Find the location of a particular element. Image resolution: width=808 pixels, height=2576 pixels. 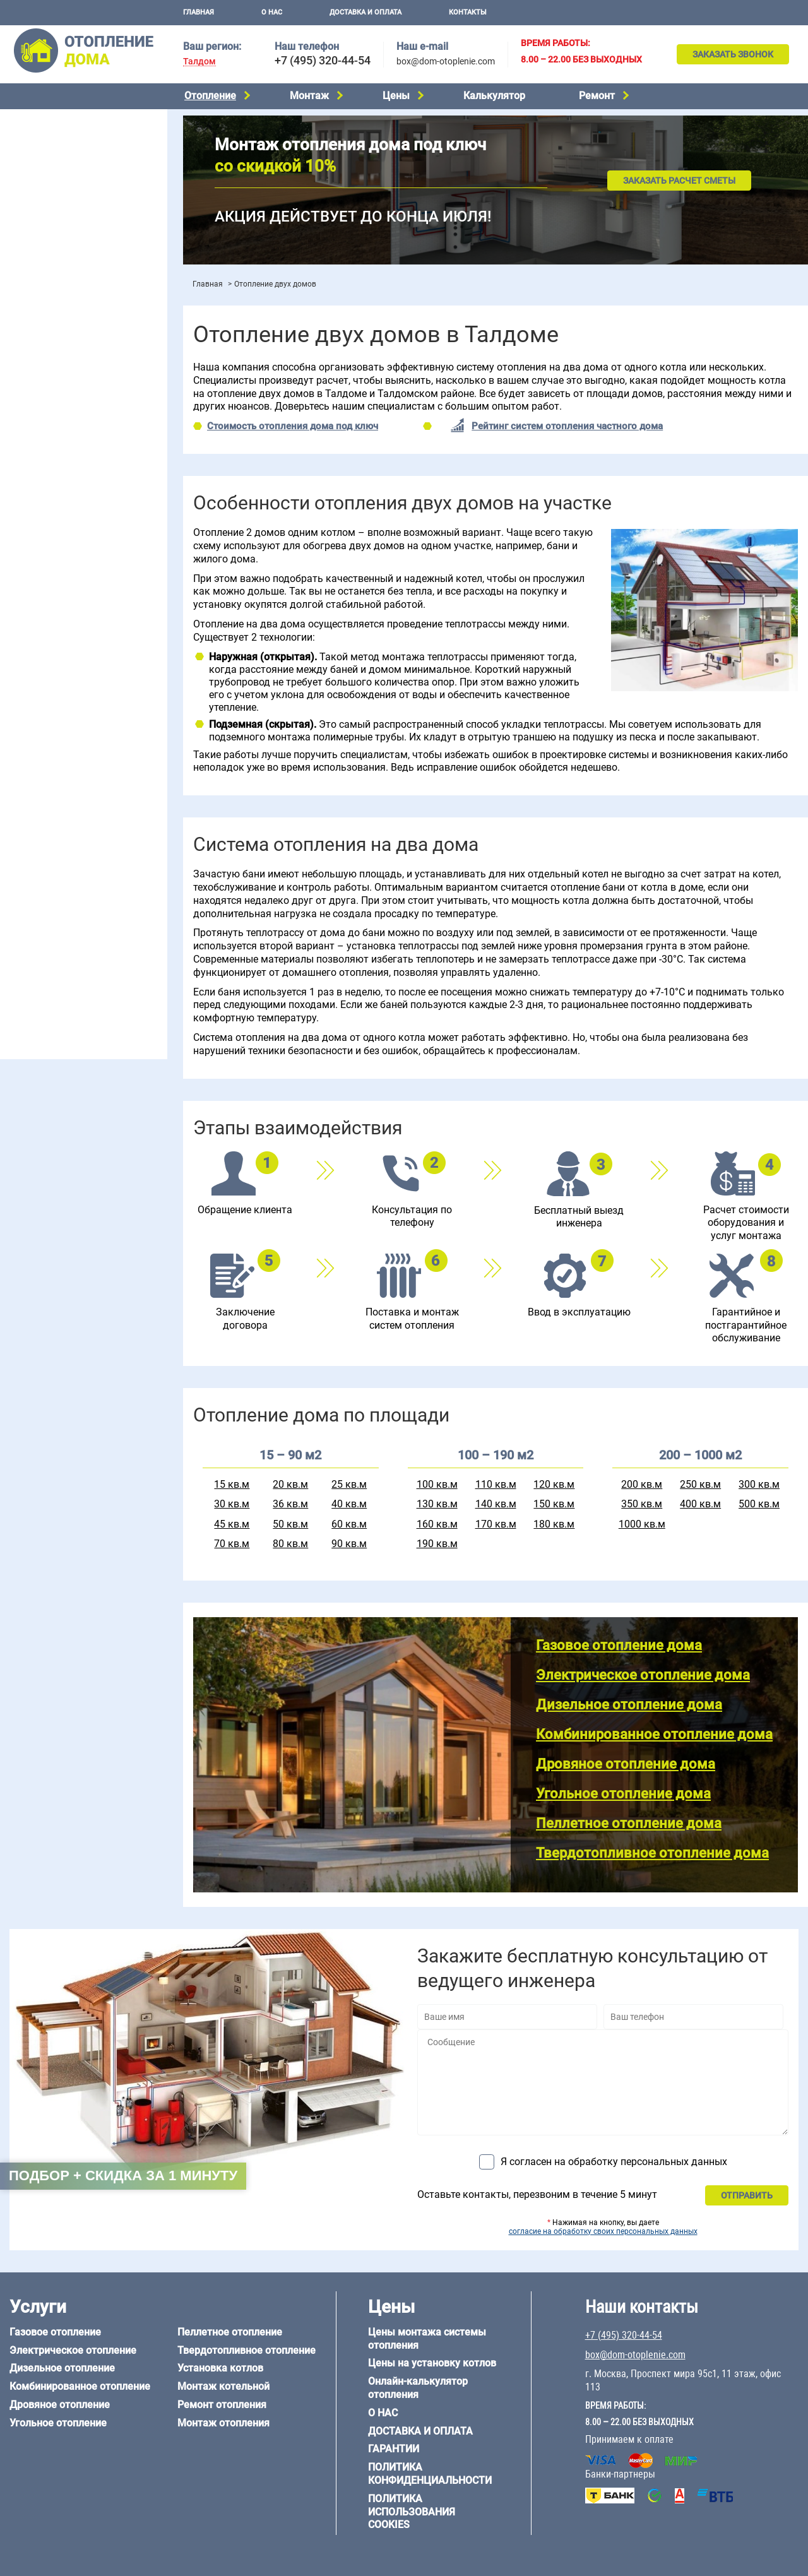

Политика использования cookies is located at coordinates (411, 2512).